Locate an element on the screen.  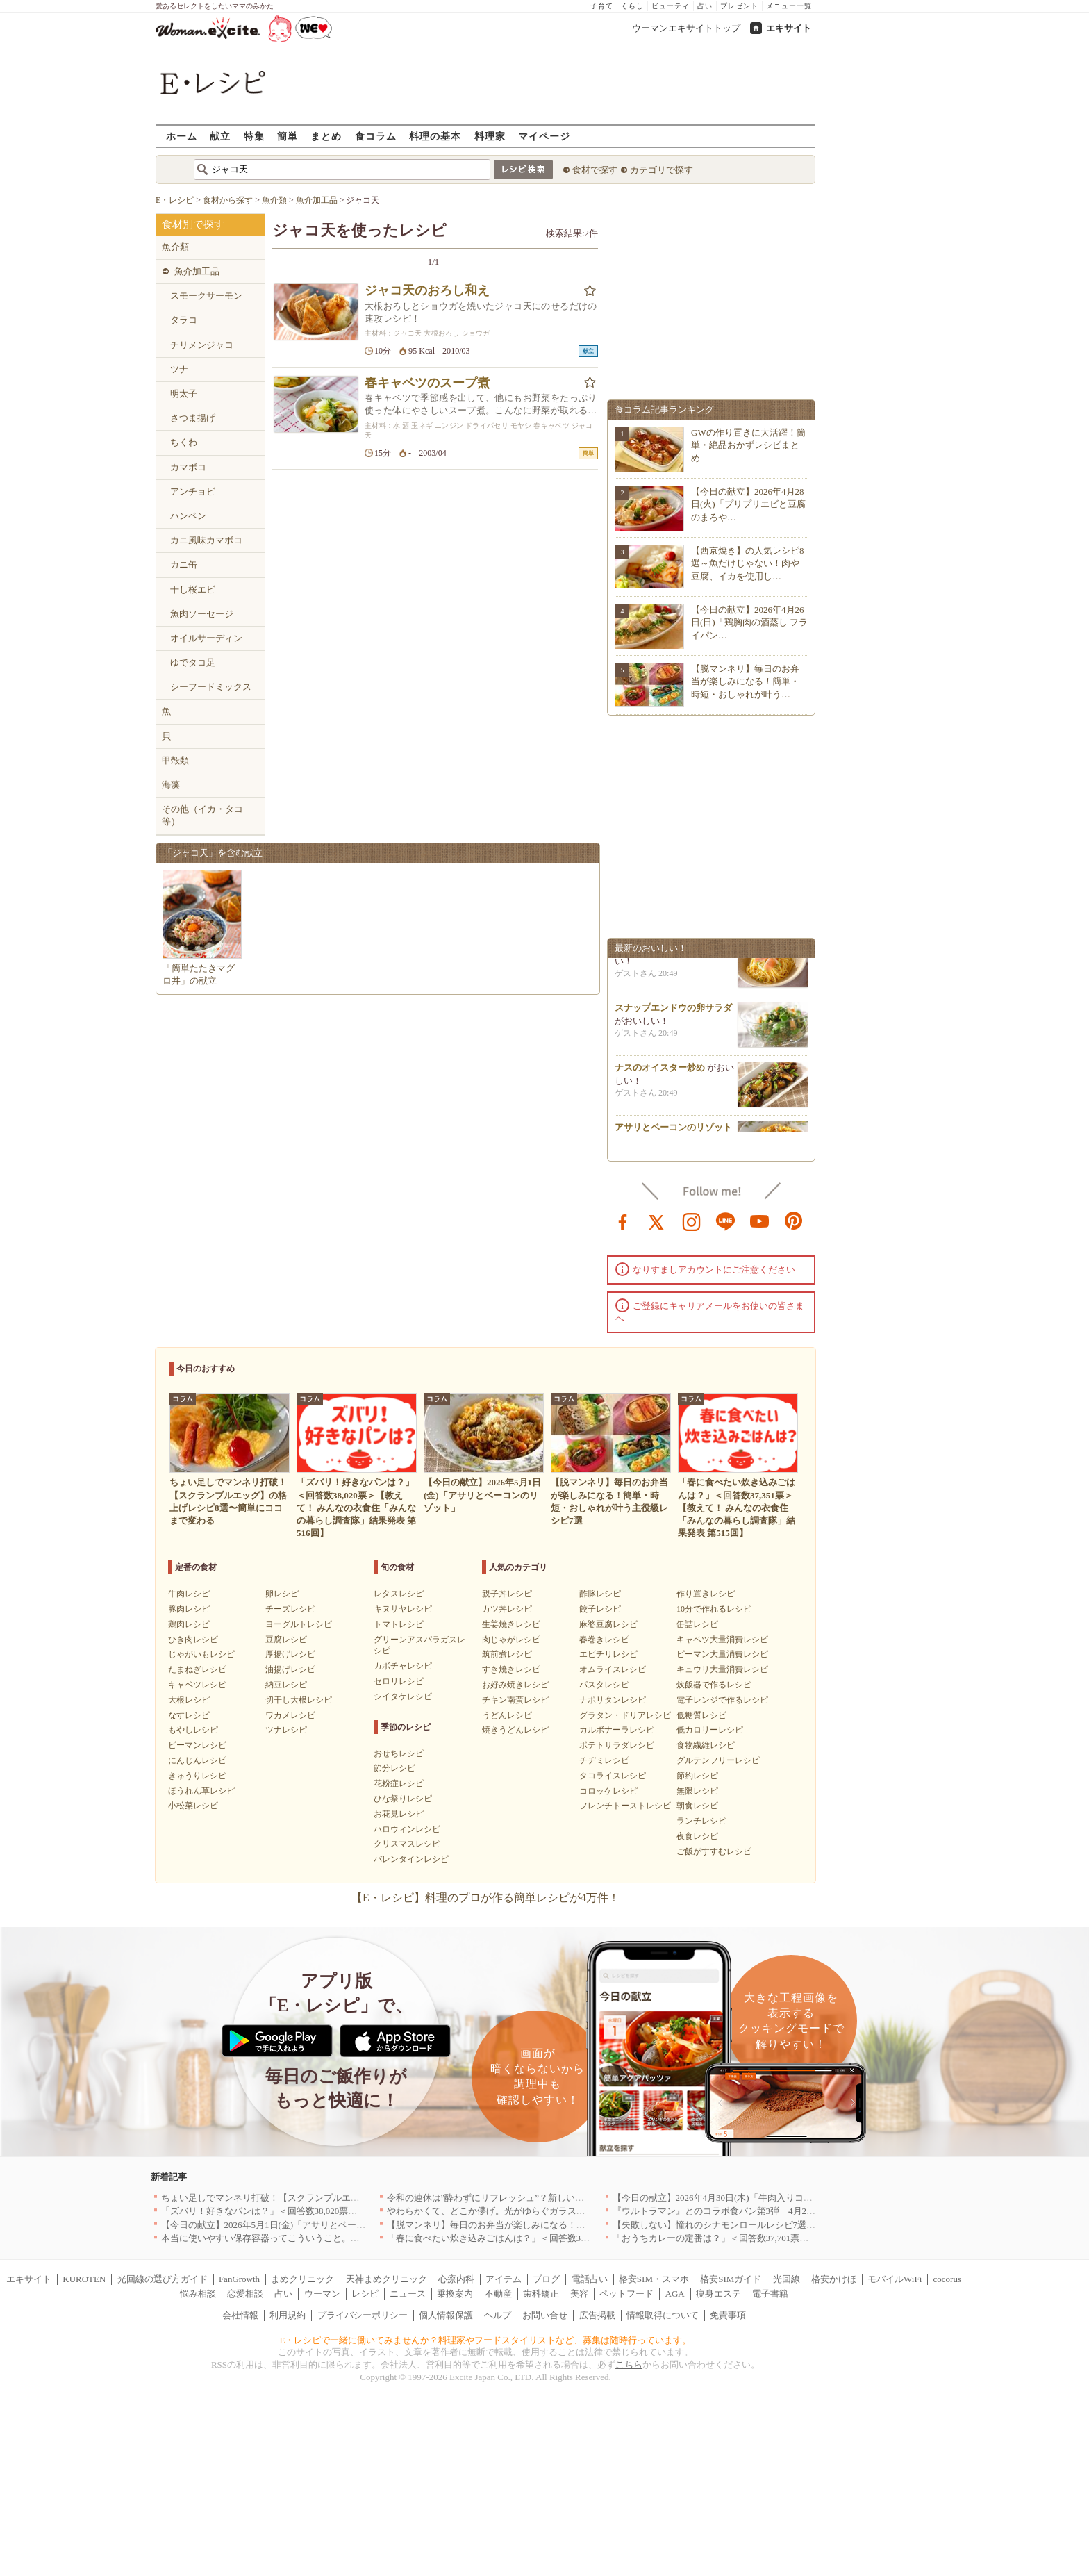
酢豚レシピ is located at coordinates (600, 1594).